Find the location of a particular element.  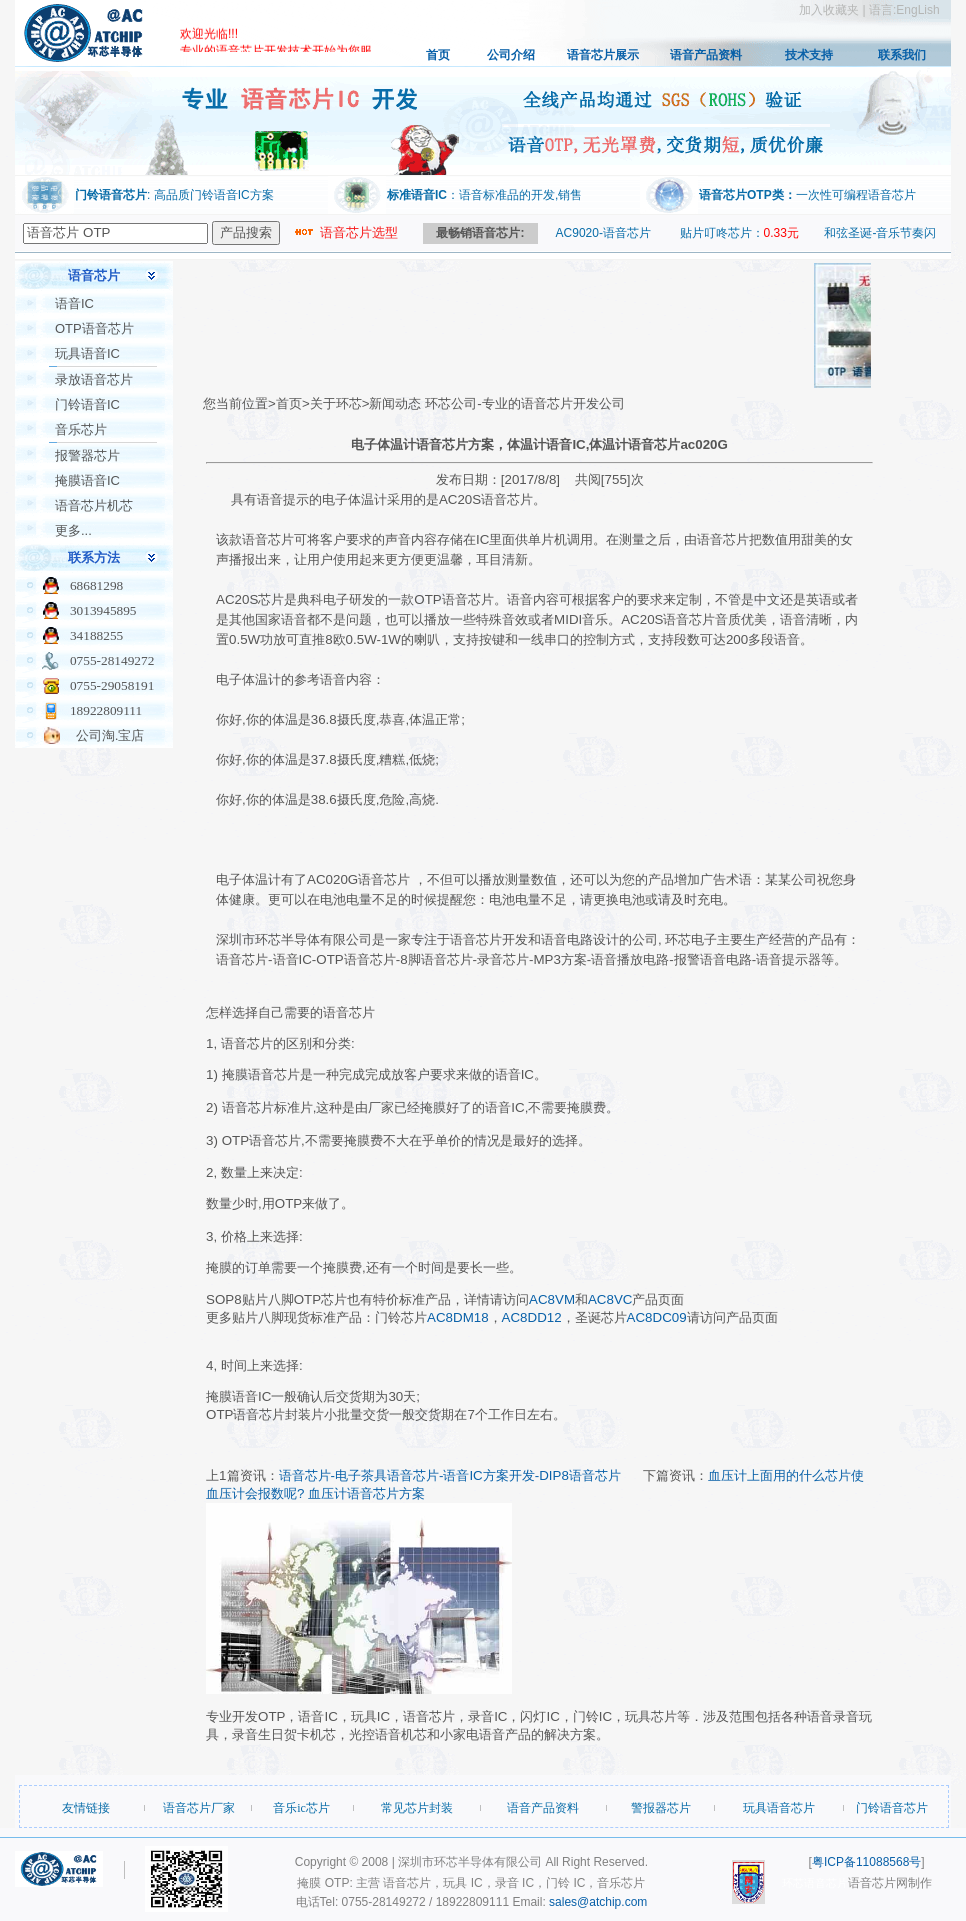

门铃语音IC is located at coordinates (87, 404).